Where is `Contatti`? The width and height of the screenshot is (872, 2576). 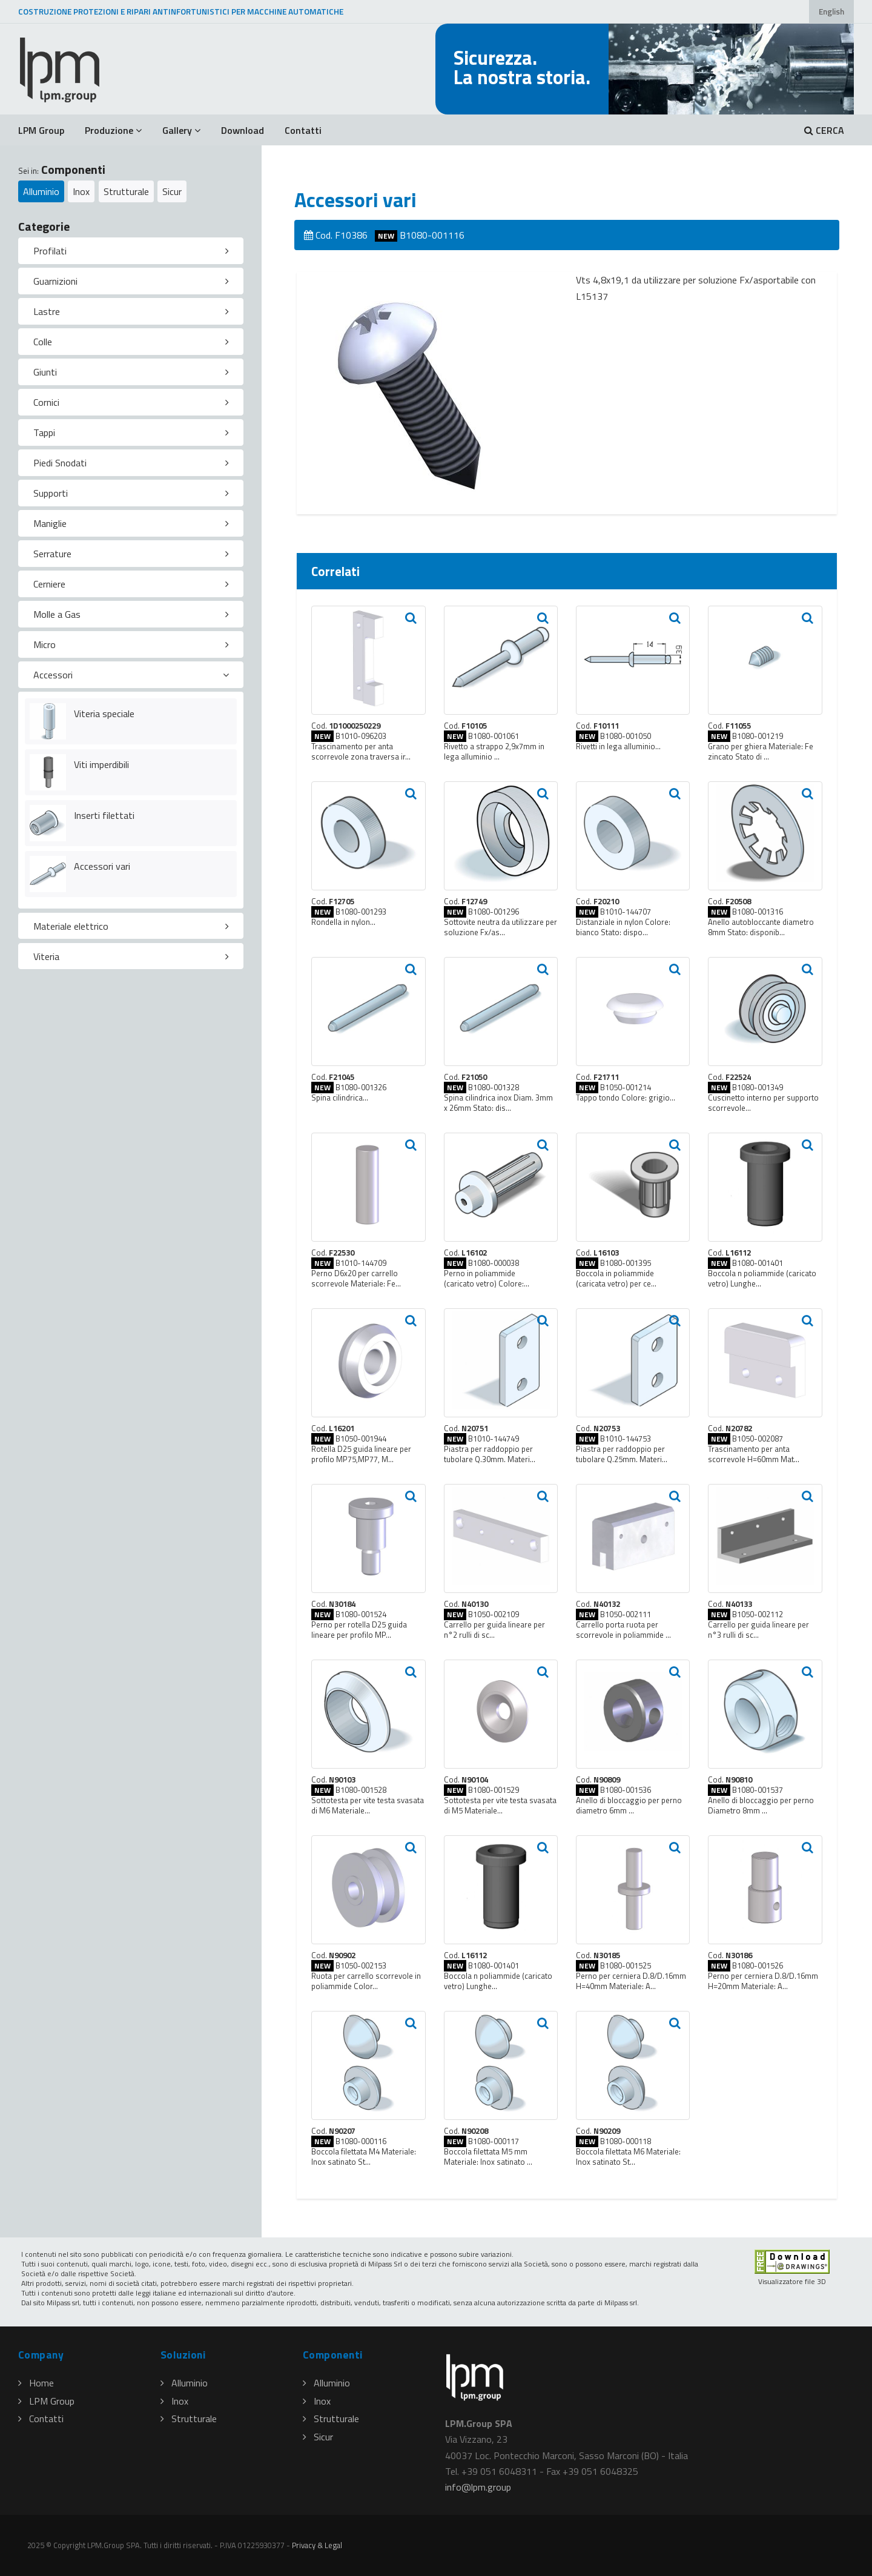
Contatti is located at coordinates (303, 130).